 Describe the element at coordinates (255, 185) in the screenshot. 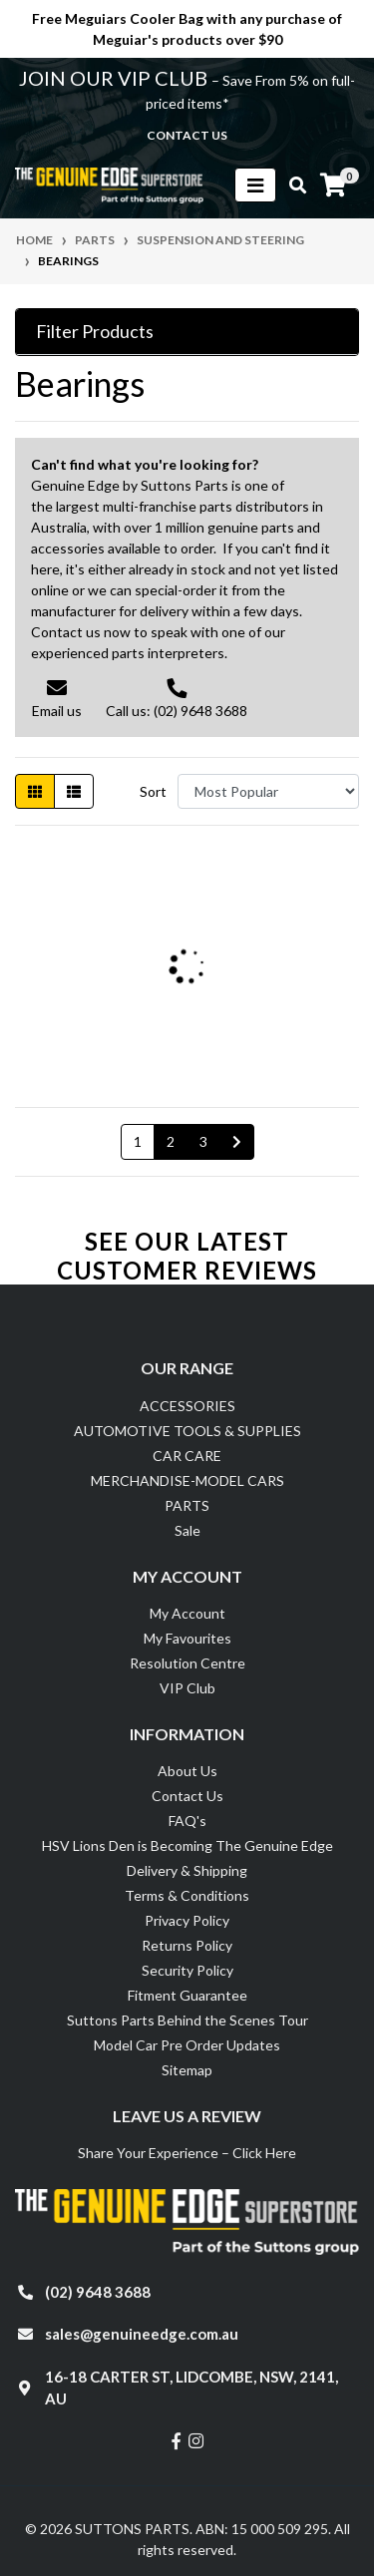

I see `[Toggle navigation]` at that location.